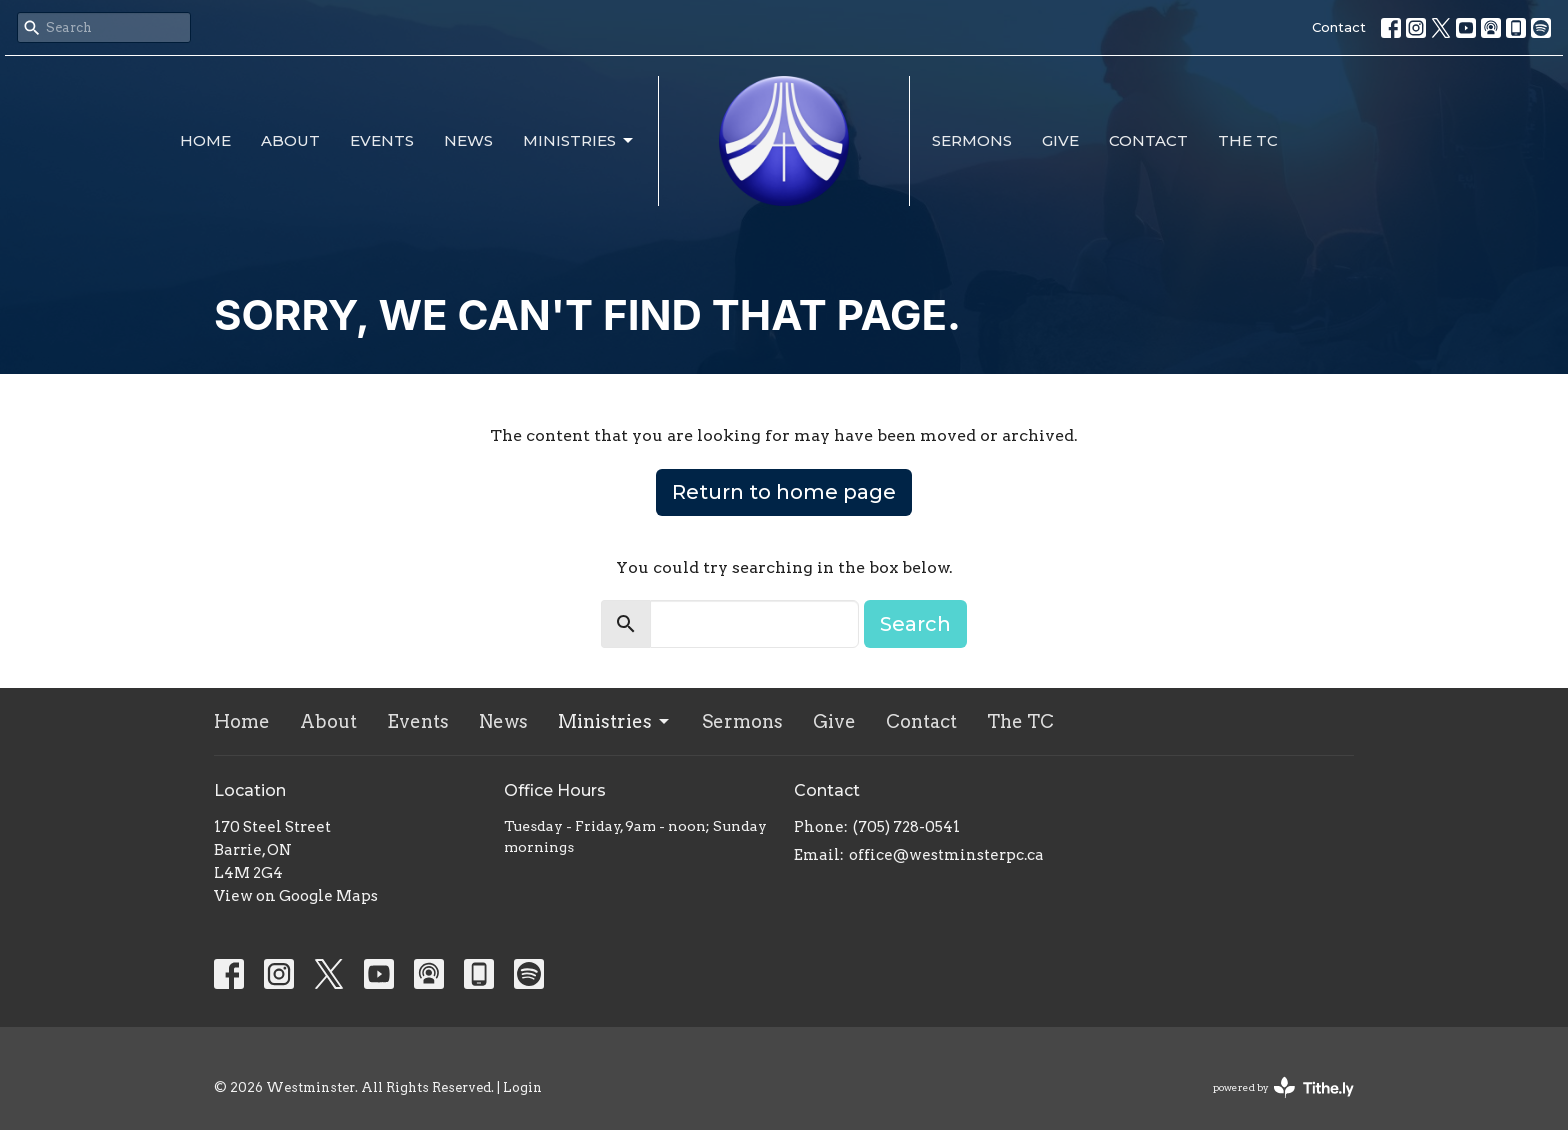 This screenshot has height=1130, width=1568. Describe the element at coordinates (1248, 140) in the screenshot. I see `The TC` at that location.